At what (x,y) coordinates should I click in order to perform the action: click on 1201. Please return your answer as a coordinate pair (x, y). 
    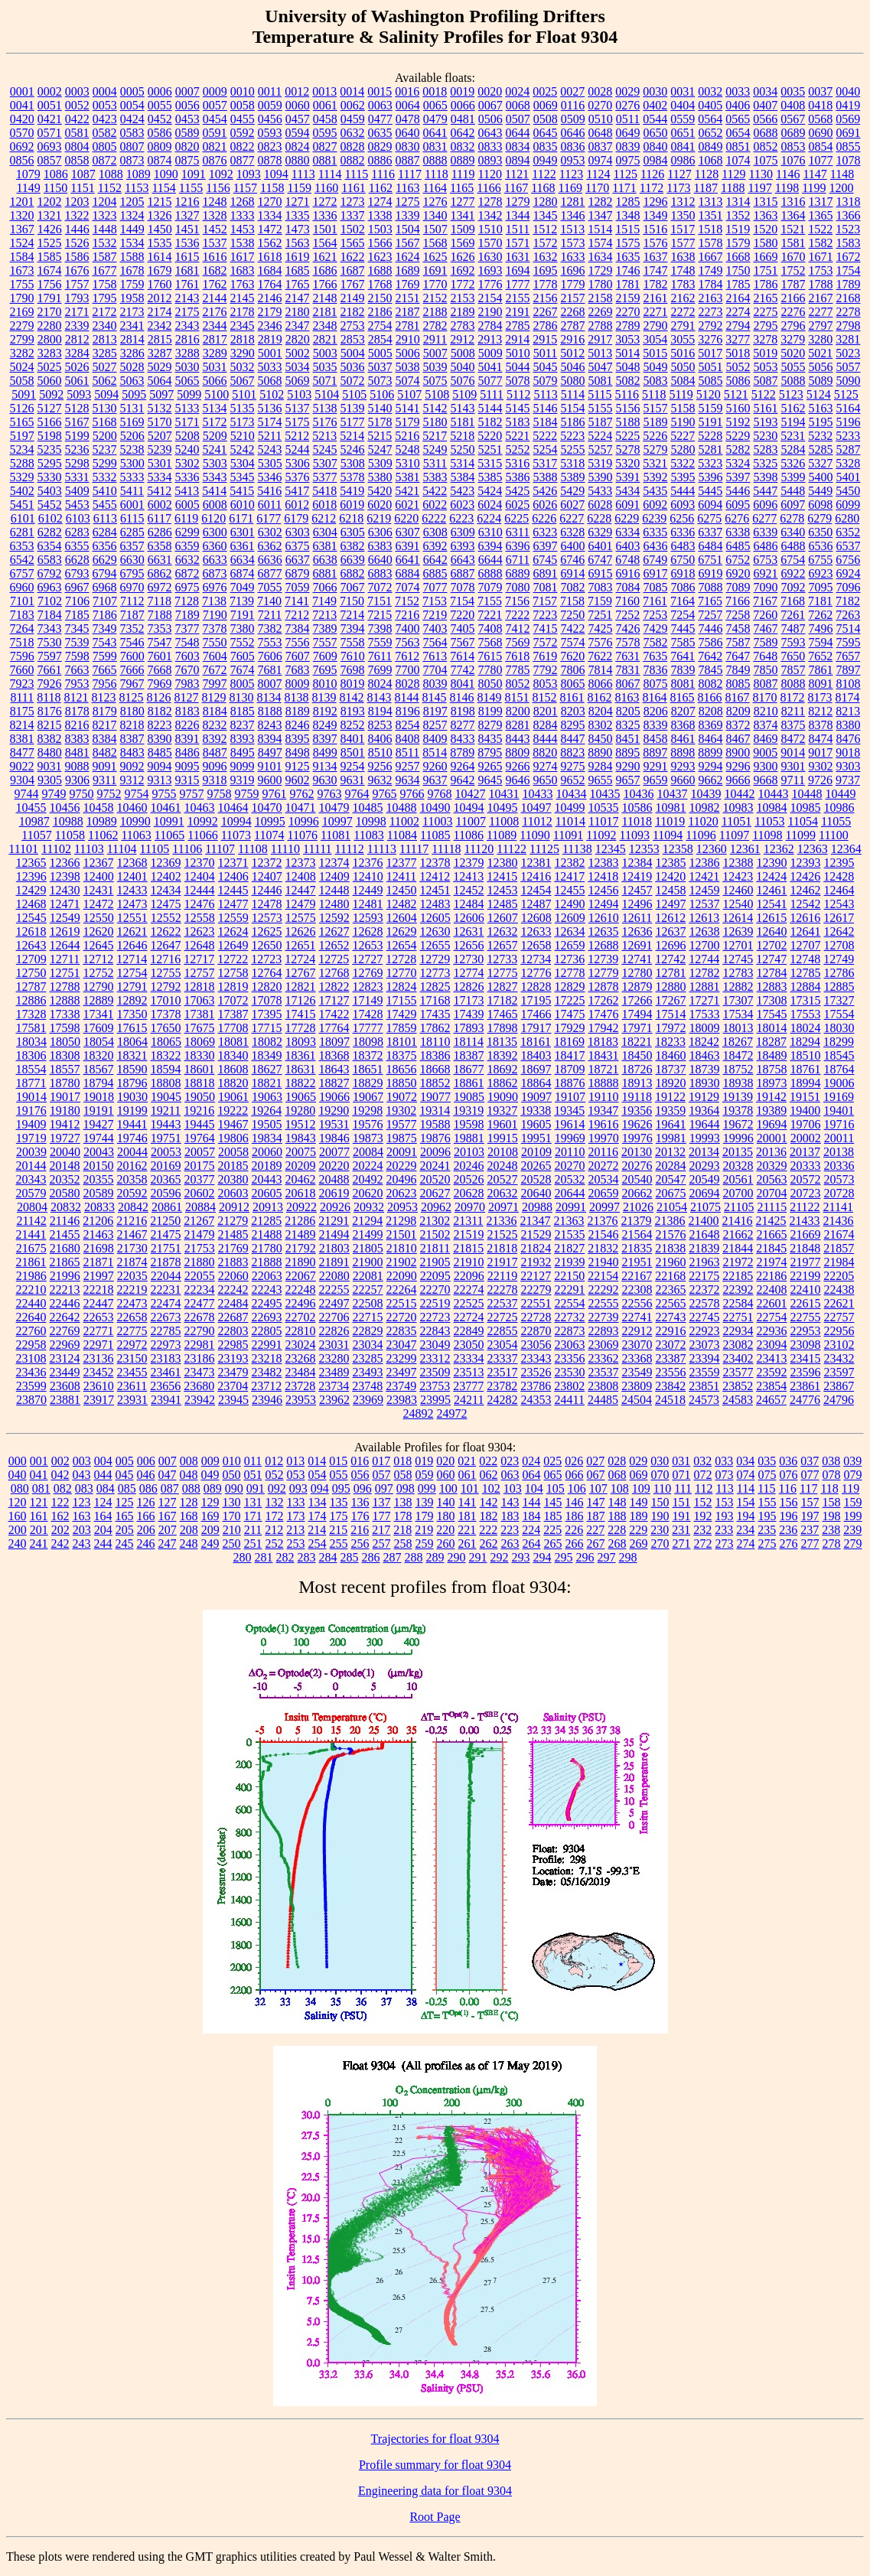
    Looking at the image, I should click on (22, 201).